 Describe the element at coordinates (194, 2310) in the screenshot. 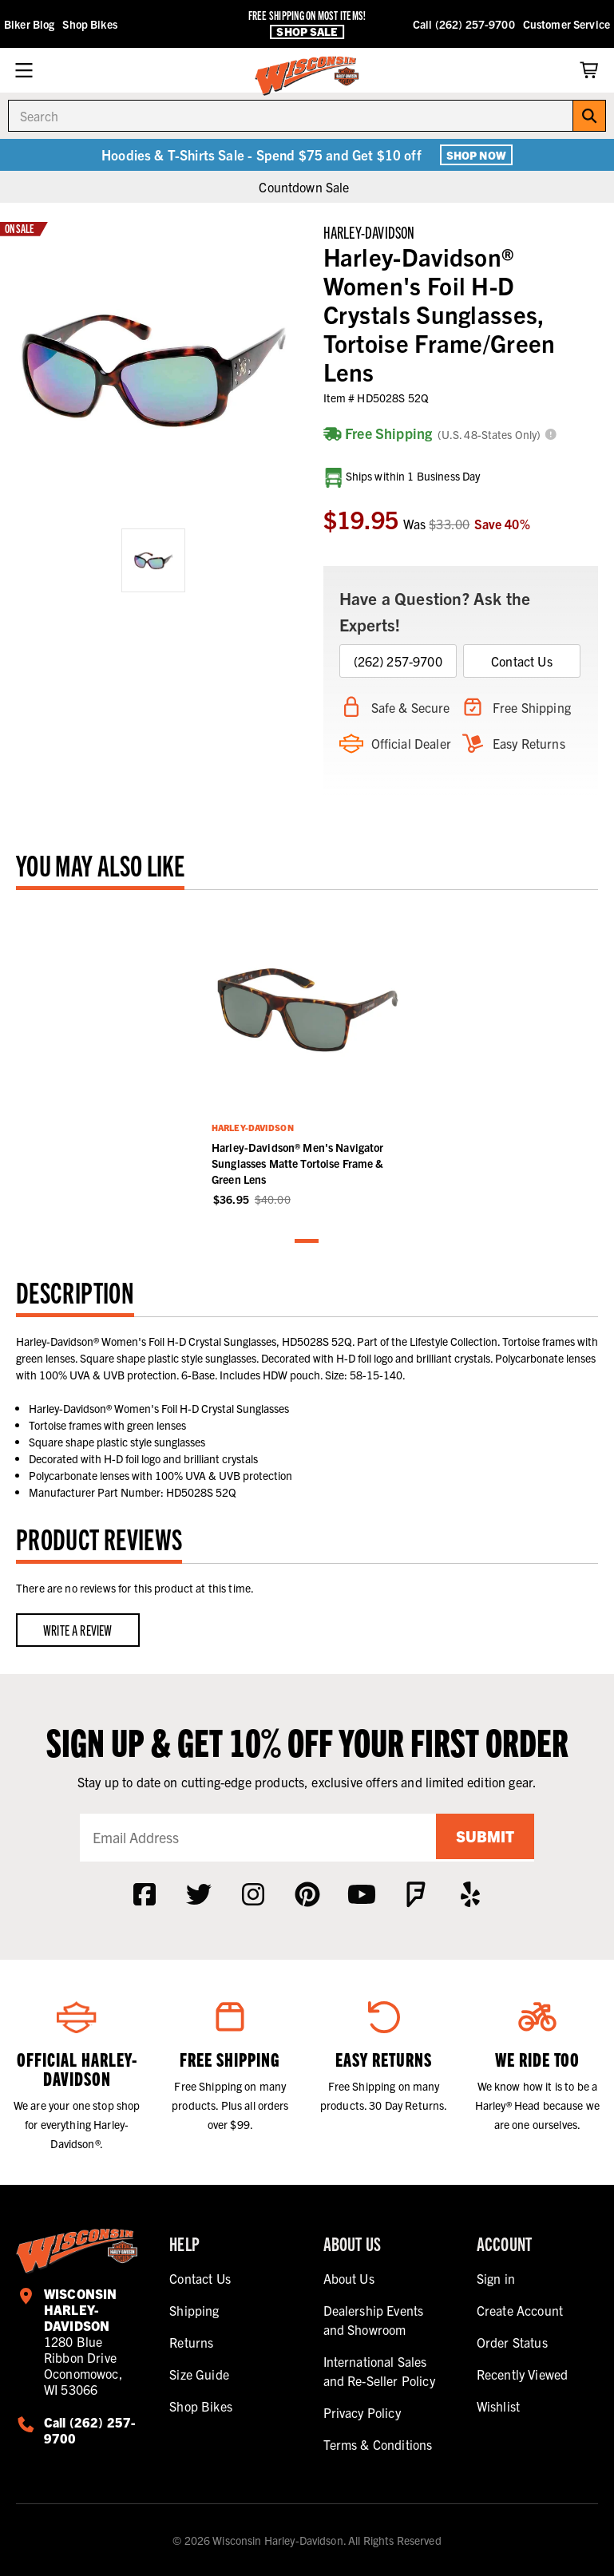

I see `Shipping` at that location.